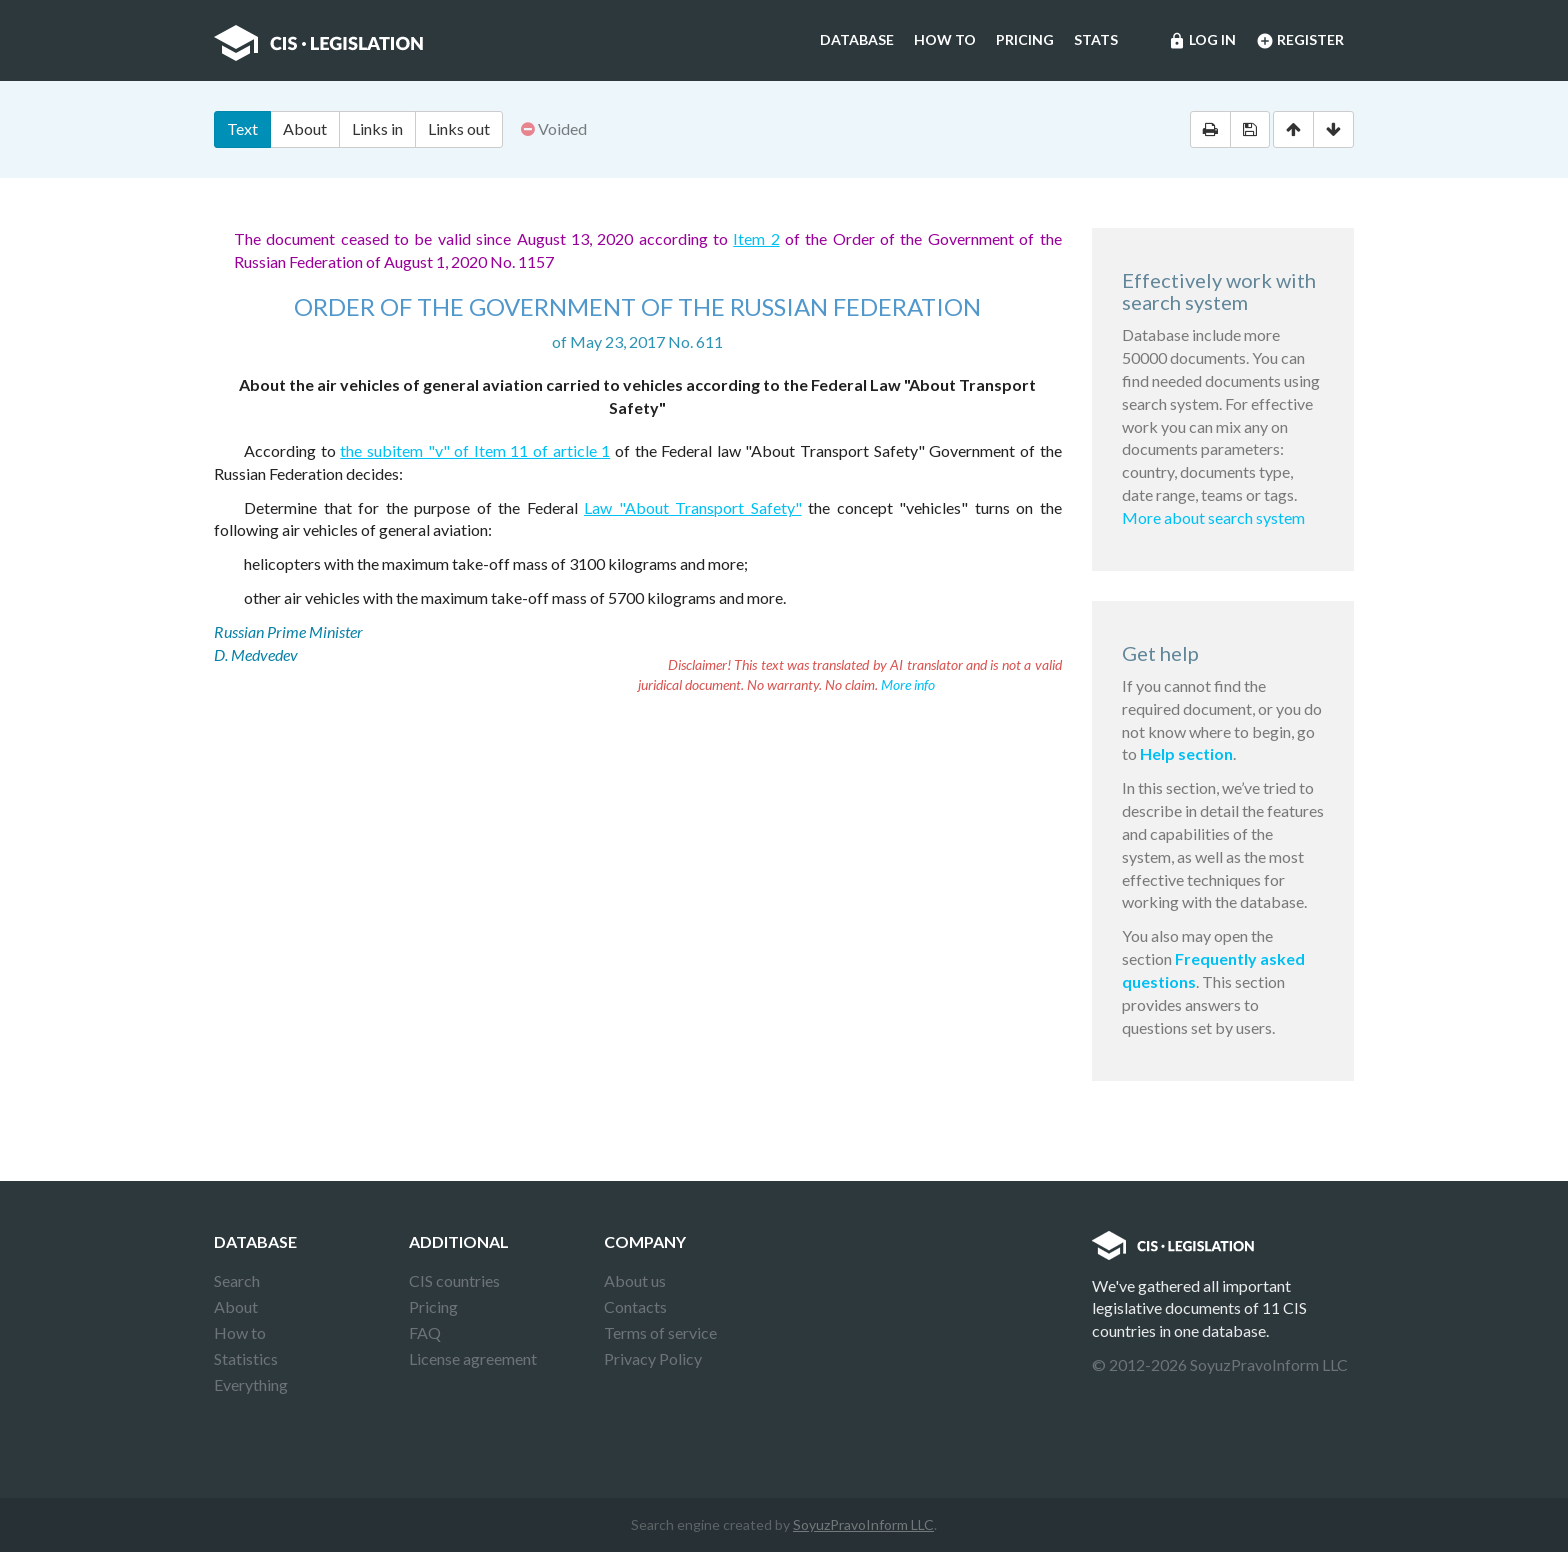 This screenshot has width=1568, height=1552. What do you see at coordinates (242, 128) in the screenshot?
I see `Text` at bounding box center [242, 128].